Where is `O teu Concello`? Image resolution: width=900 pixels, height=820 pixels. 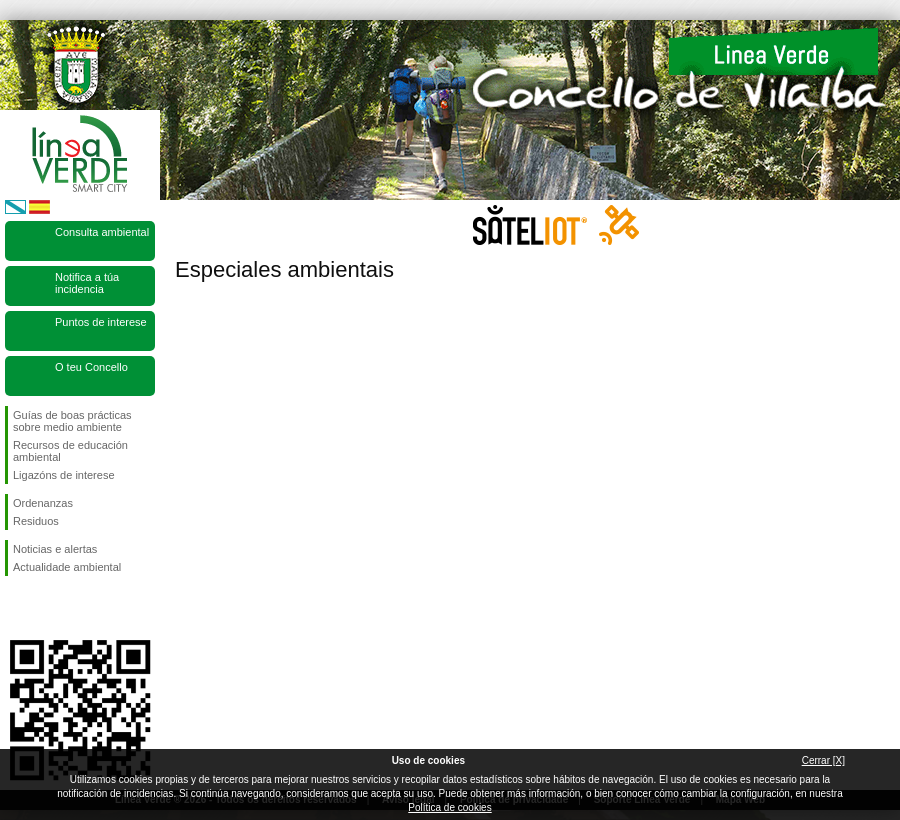 O teu Concello is located at coordinates (91, 367).